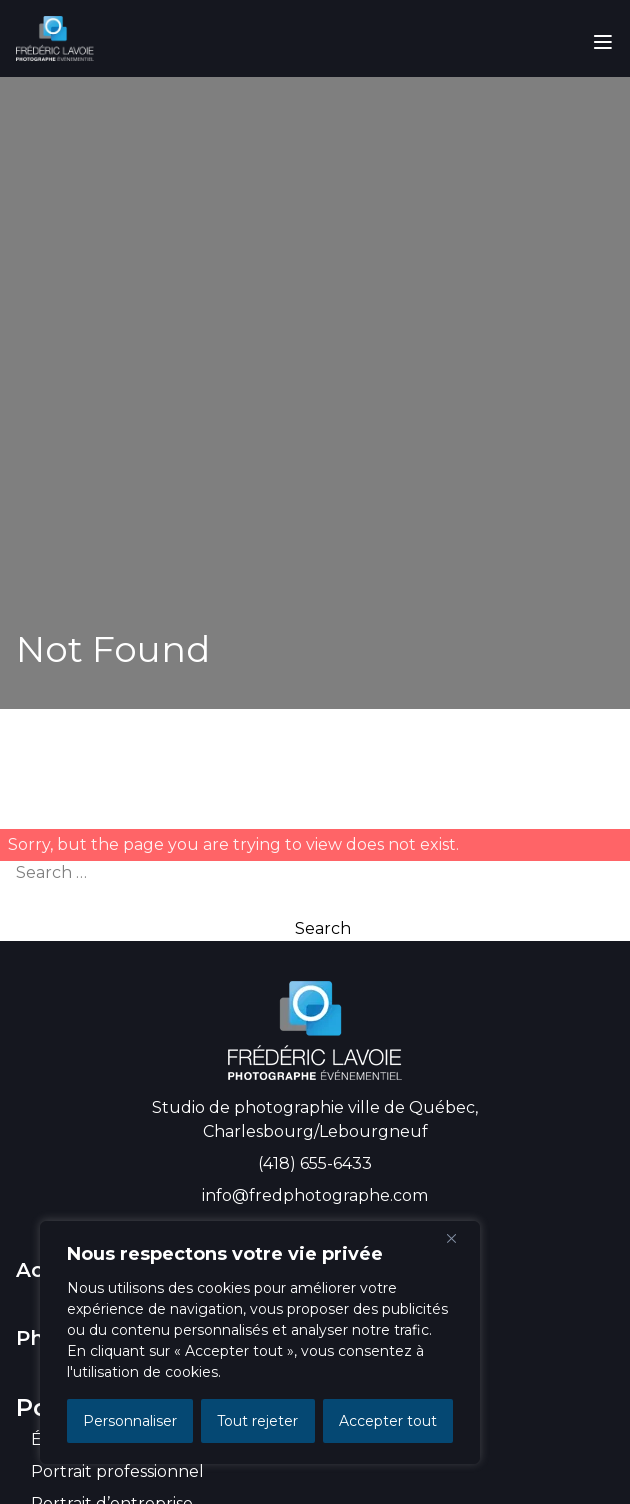 The width and height of the screenshot is (630, 1504). I want to click on (418) 655-6433, so click(315, 1163).